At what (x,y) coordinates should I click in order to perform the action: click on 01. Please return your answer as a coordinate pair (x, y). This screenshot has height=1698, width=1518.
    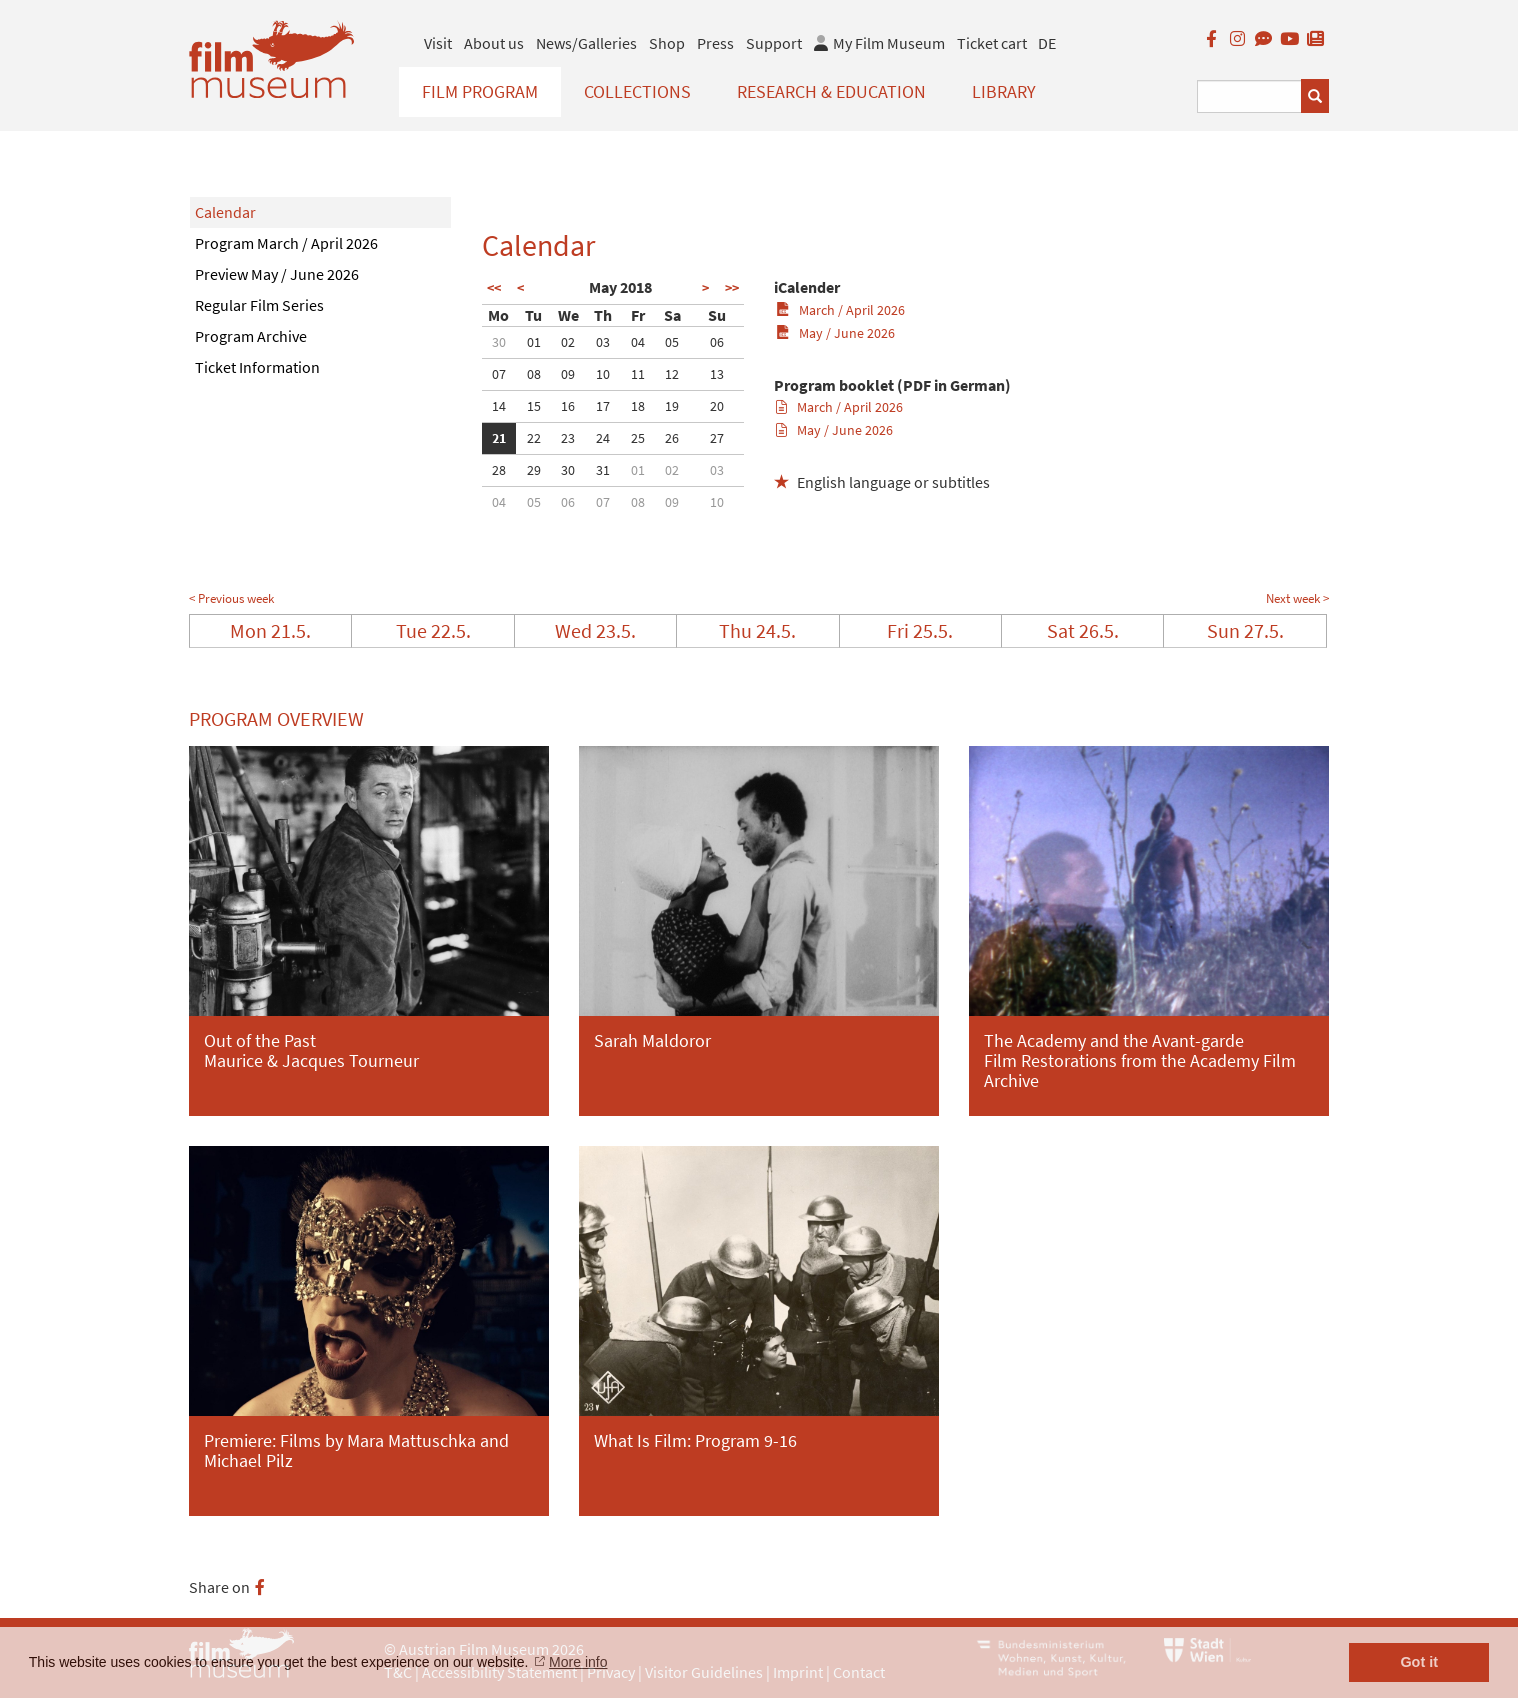
    Looking at the image, I should click on (534, 342).